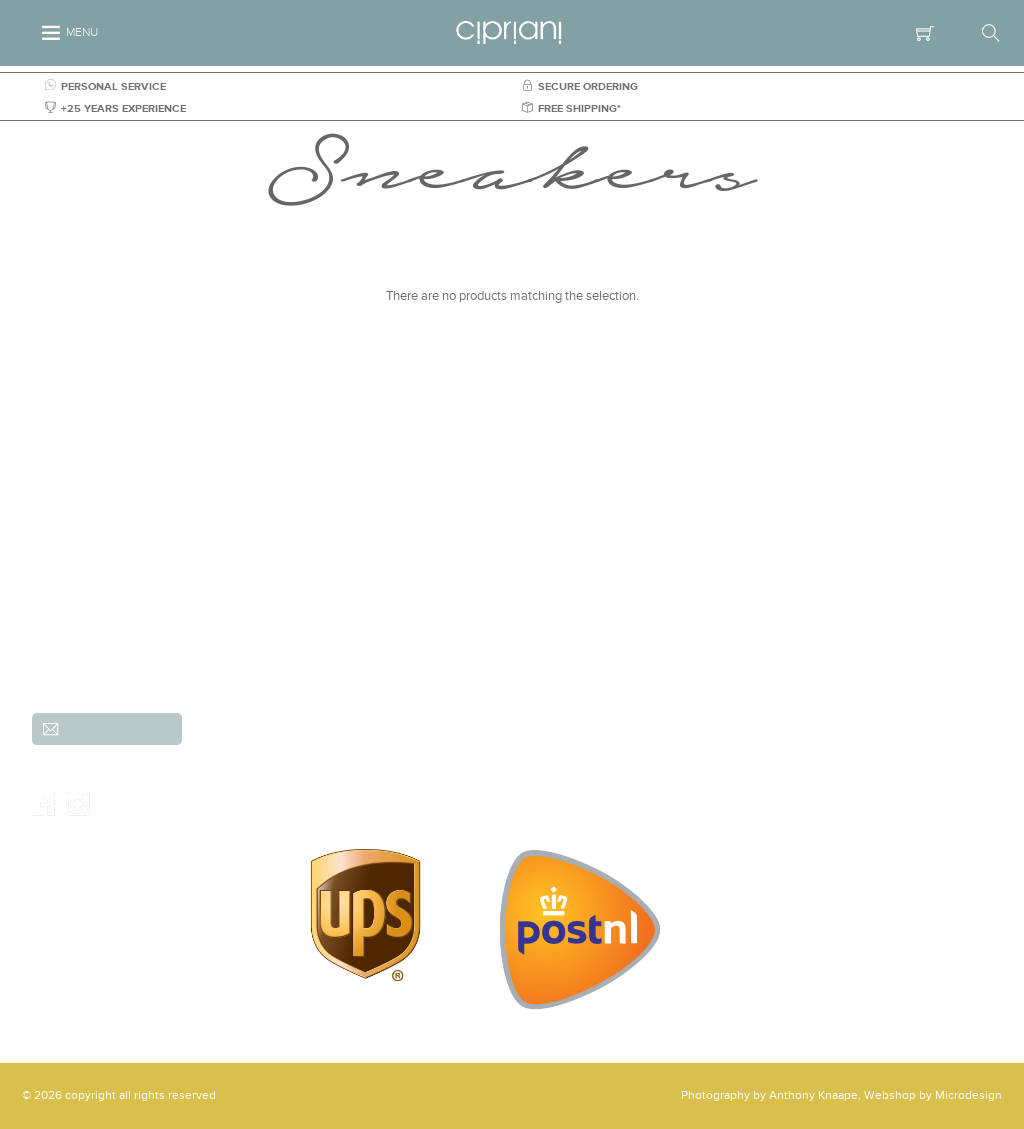 This screenshot has height=1129, width=1024. What do you see at coordinates (545, 615) in the screenshot?
I see `Jeans` at bounding box center [545, 615].